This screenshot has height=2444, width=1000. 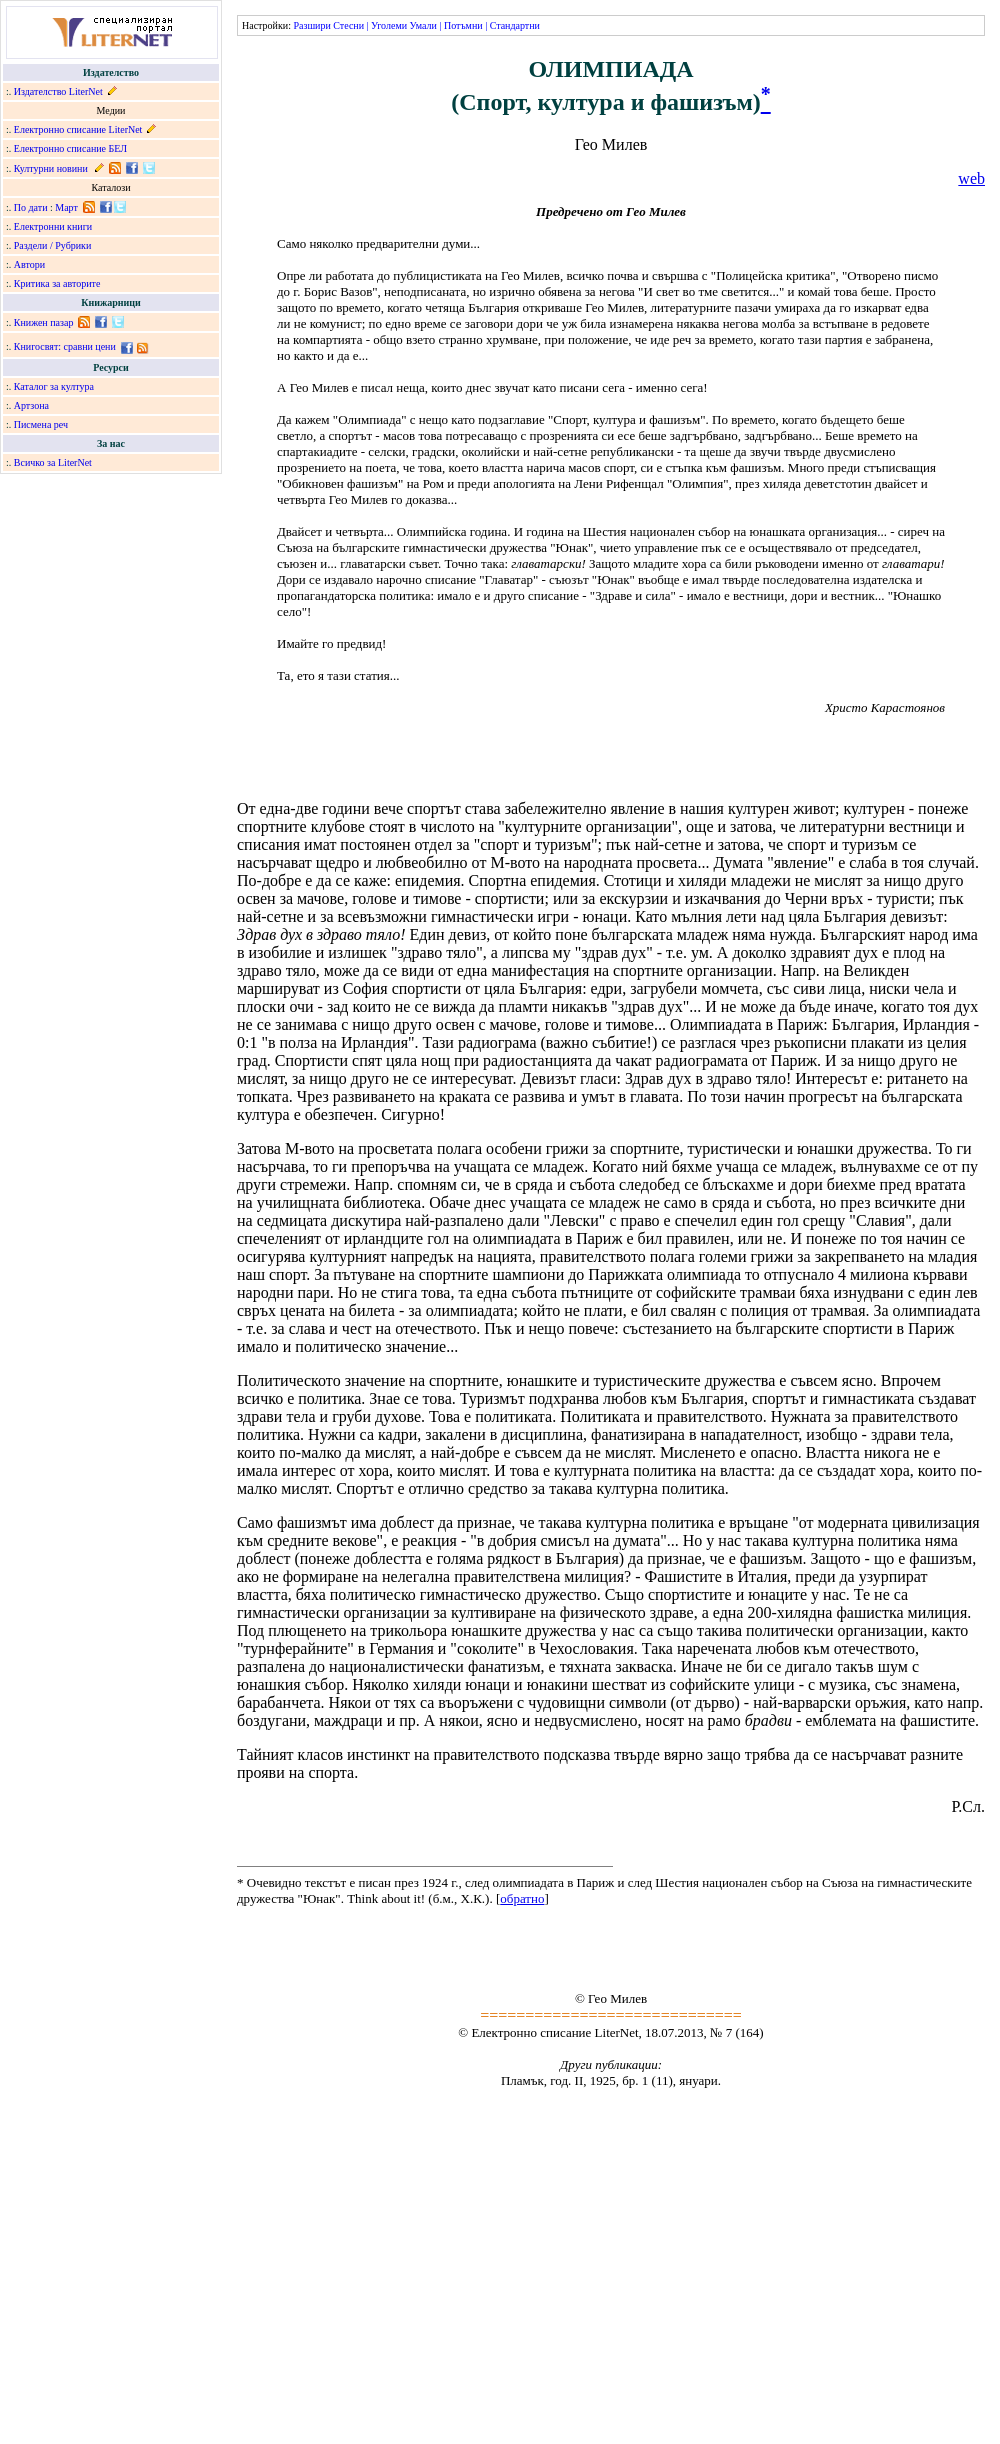 What do you see at coordinates (463, 25) in the screenshot?
I see `Потъмни` at bounding box center [463, 25].